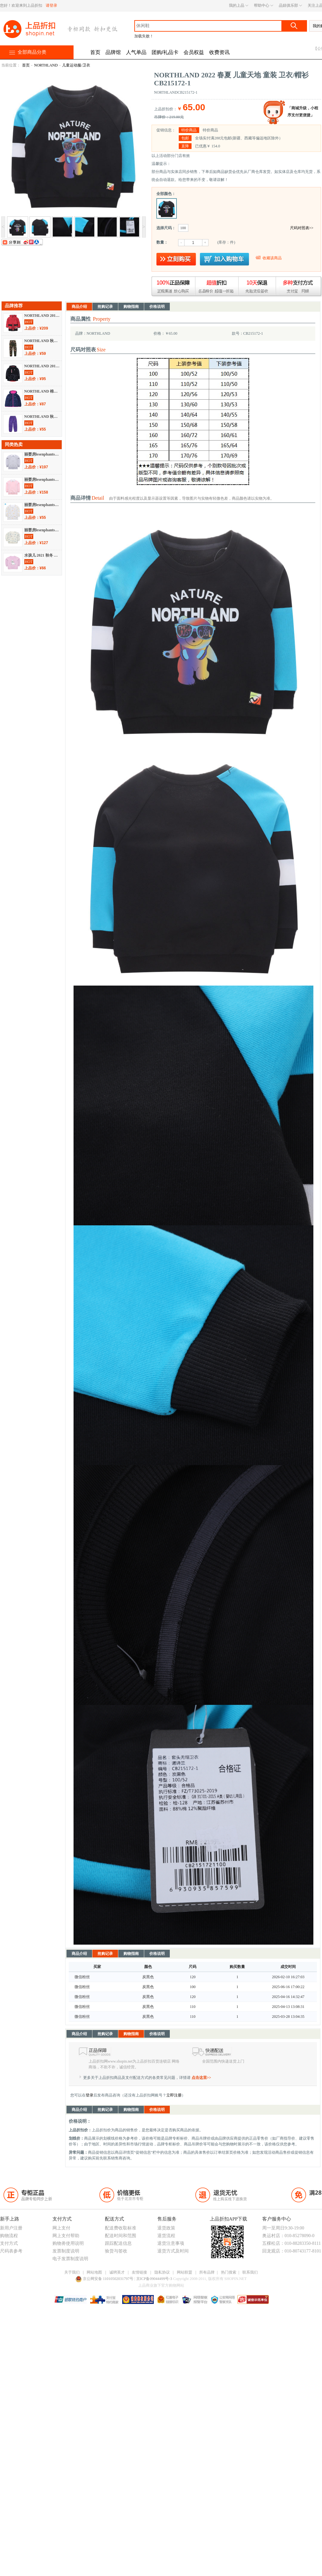  I want to click on 价格说明, so click(157, 306).